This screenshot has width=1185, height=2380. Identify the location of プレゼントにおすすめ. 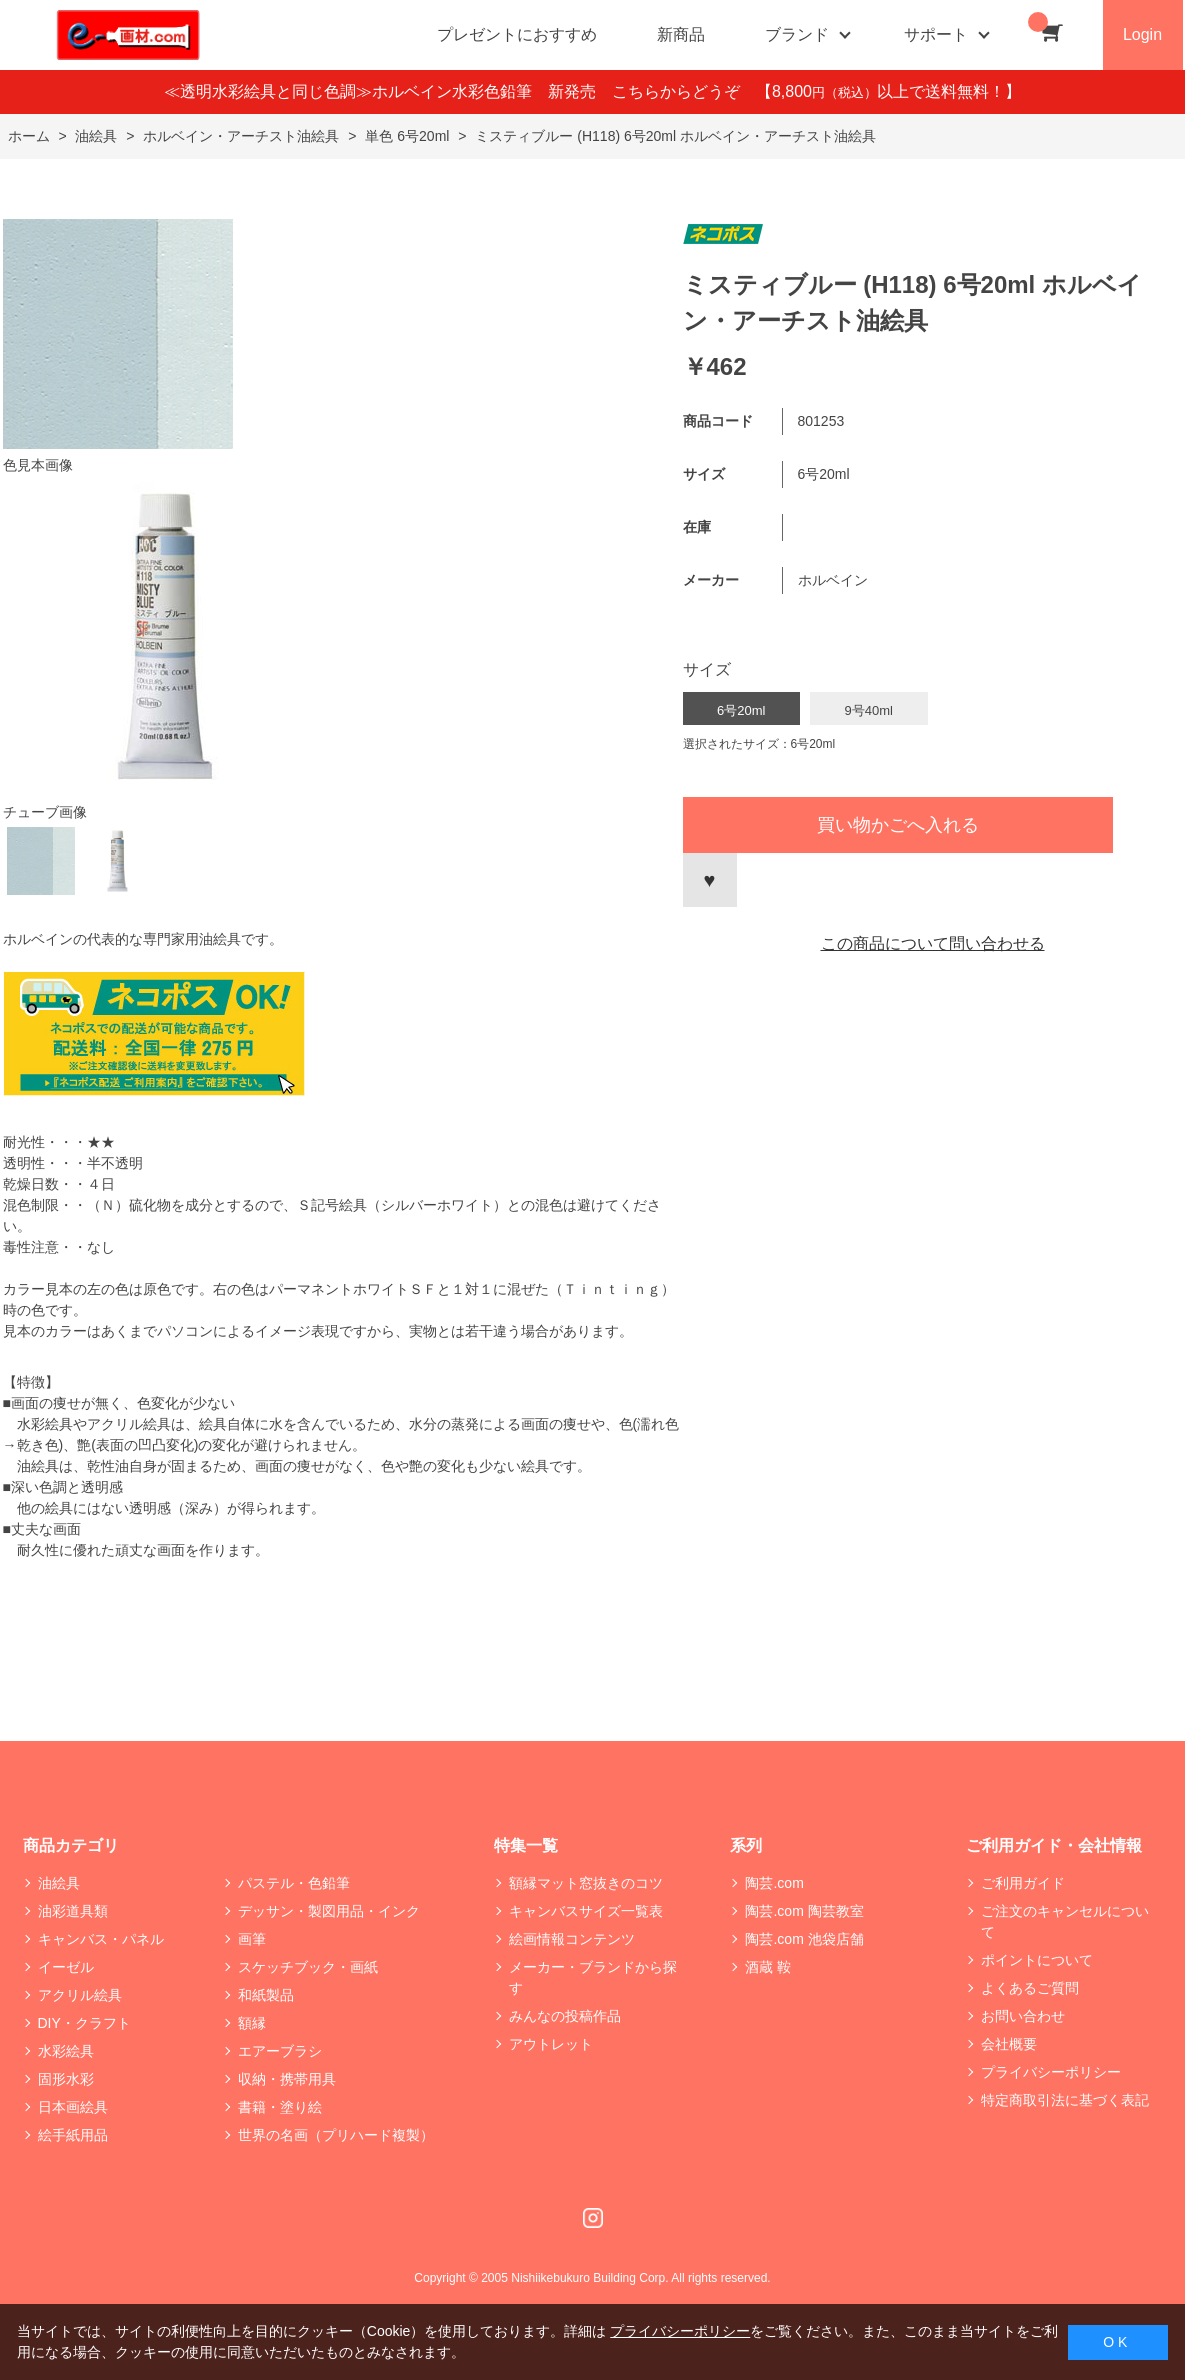
(517, 34).